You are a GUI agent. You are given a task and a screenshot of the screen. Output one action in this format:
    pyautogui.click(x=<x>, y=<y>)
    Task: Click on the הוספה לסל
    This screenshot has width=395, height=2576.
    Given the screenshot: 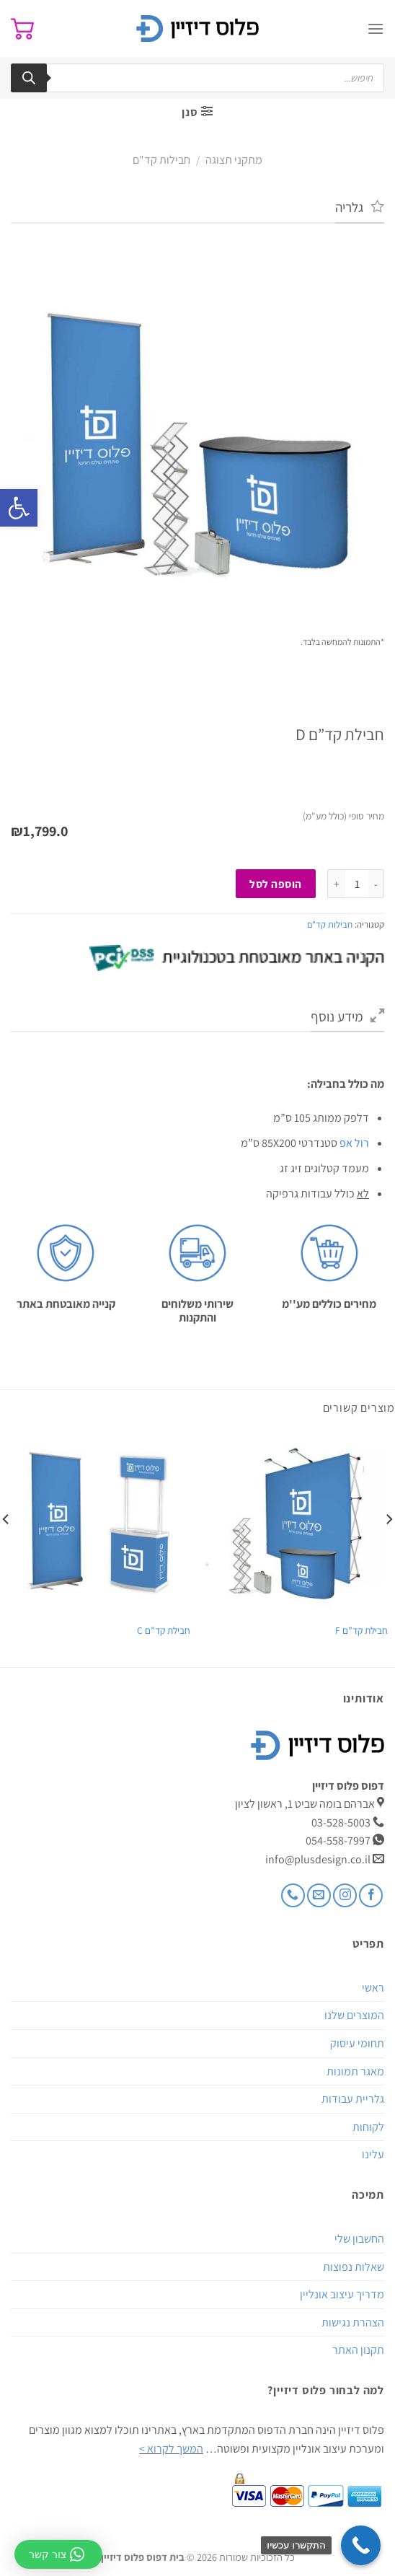 What is the action you would take?
    pyautogui.click(x=275, y=883)
    